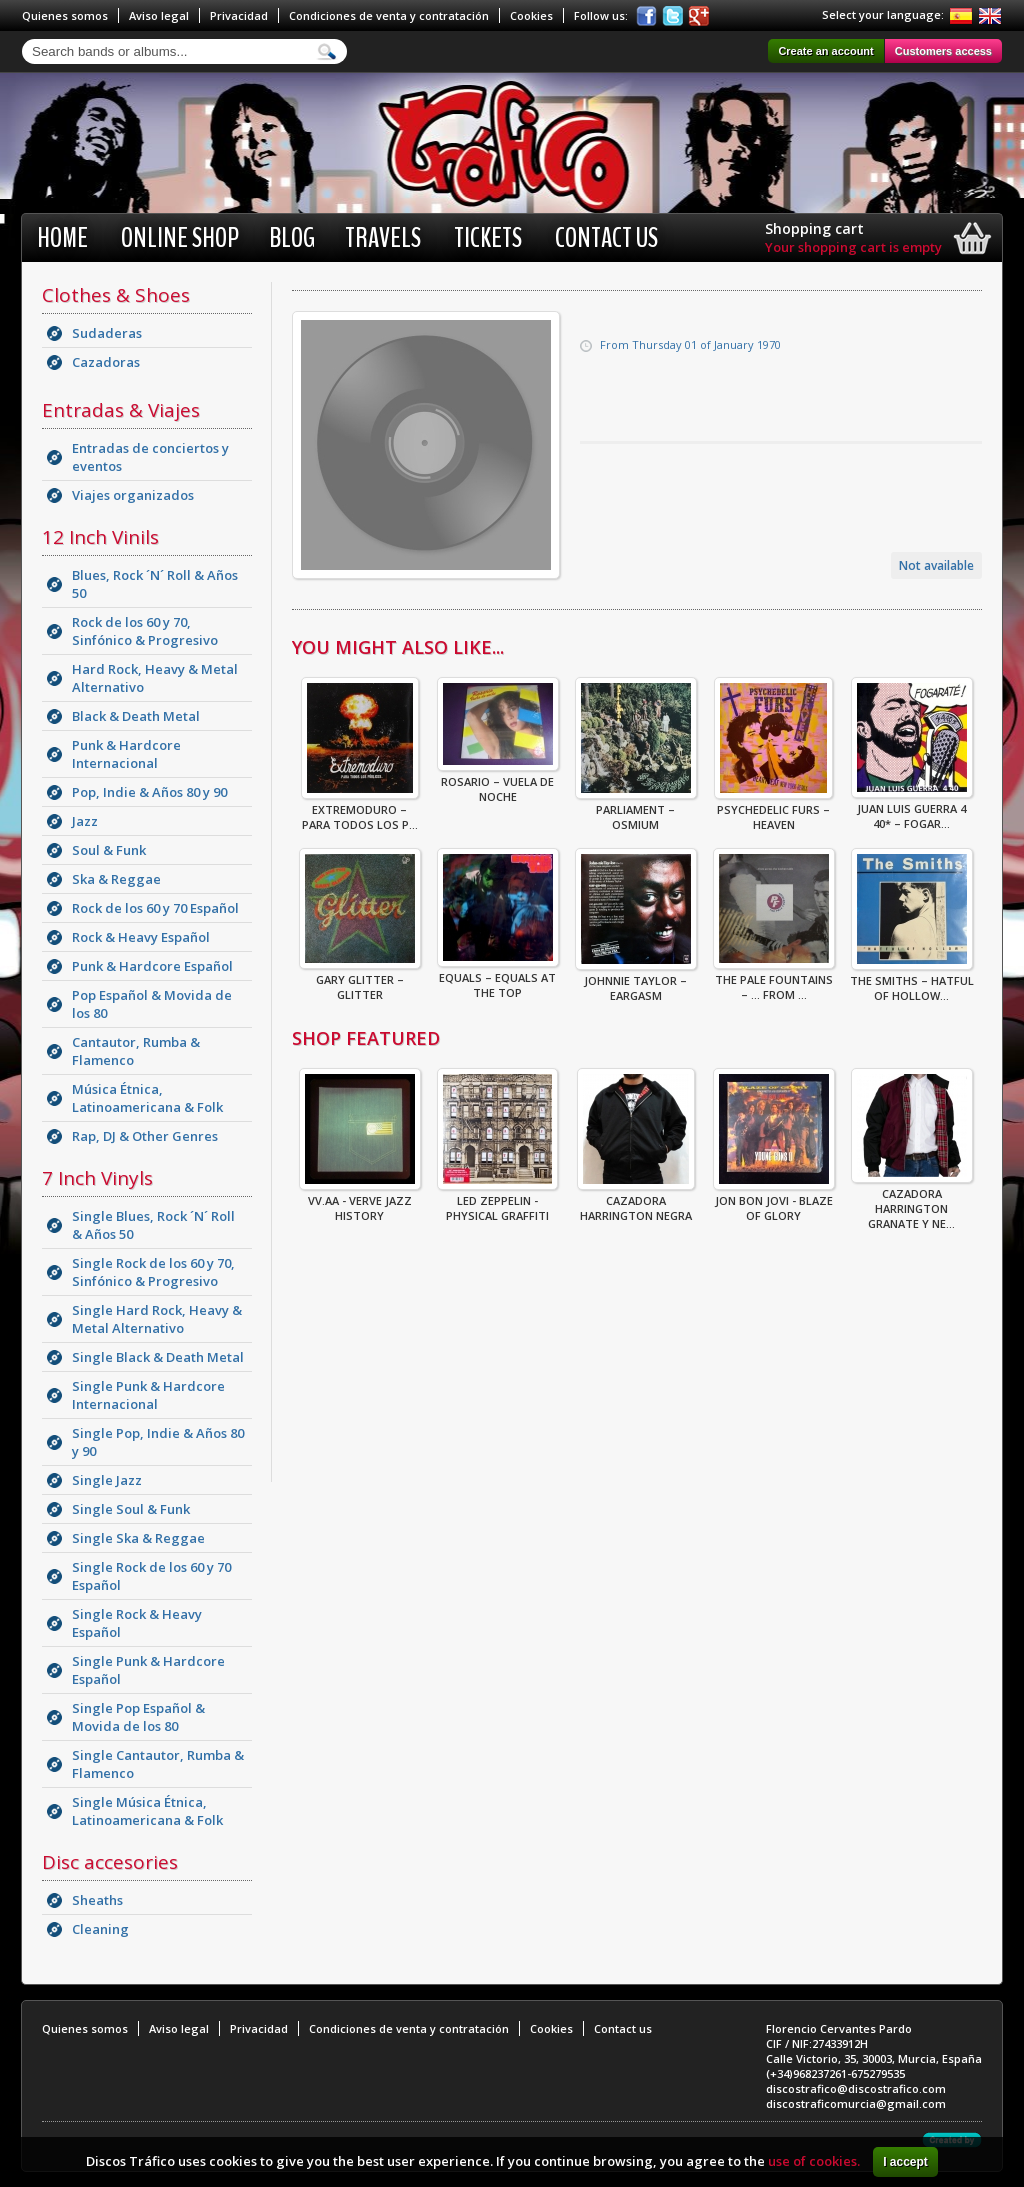  Describe the element at coordinates (107, 333) in the screenshot. I see `Sudaderas` at that location.